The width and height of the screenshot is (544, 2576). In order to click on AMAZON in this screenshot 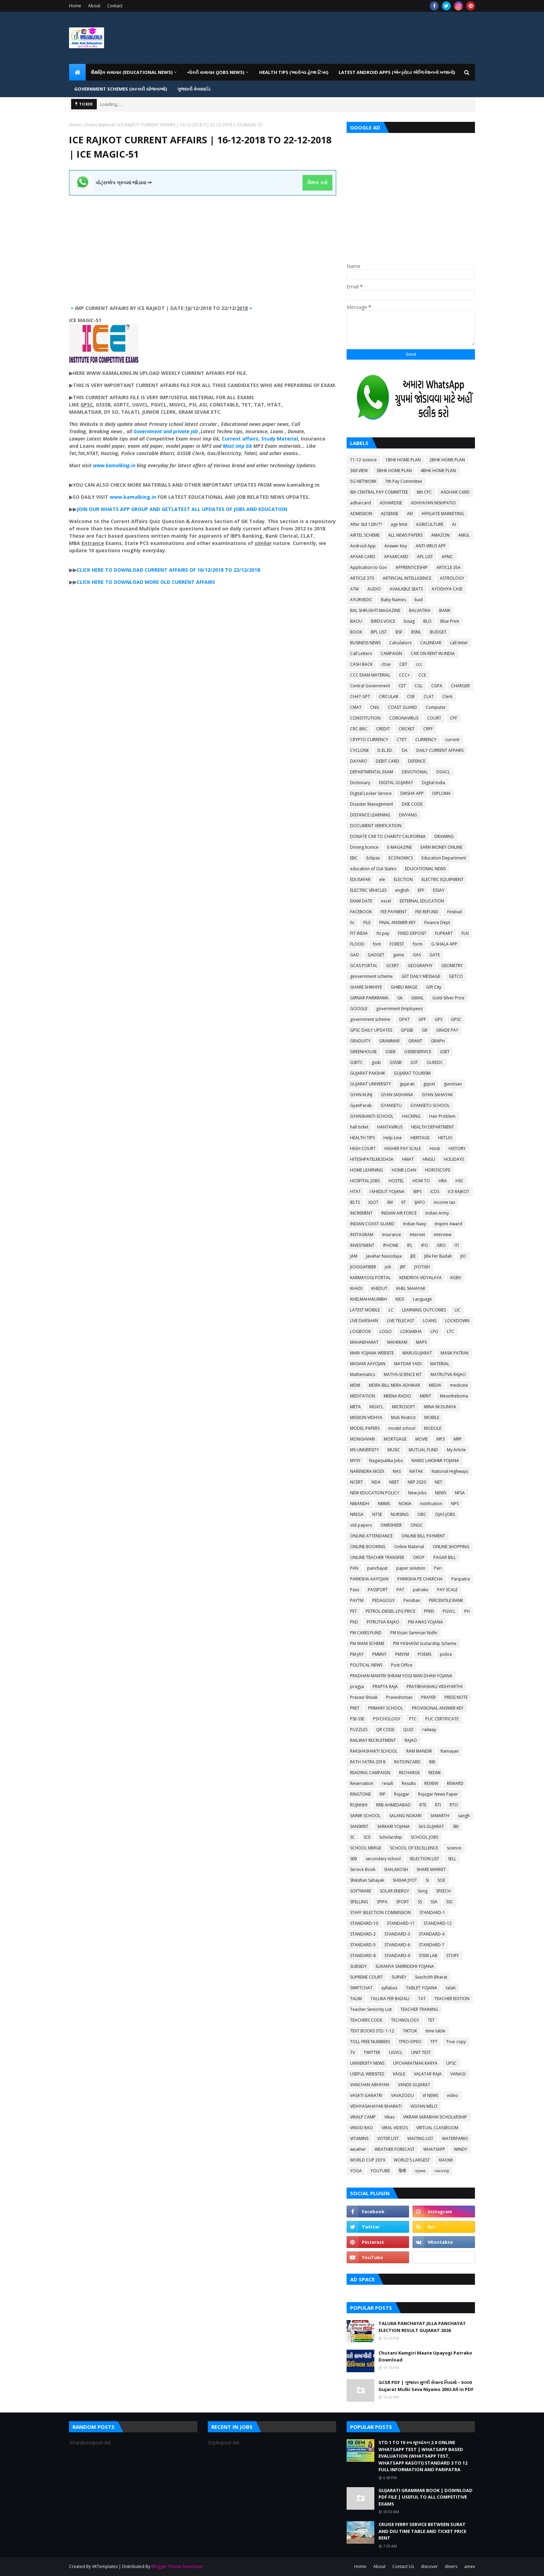, I will do `click(440, 535)`.